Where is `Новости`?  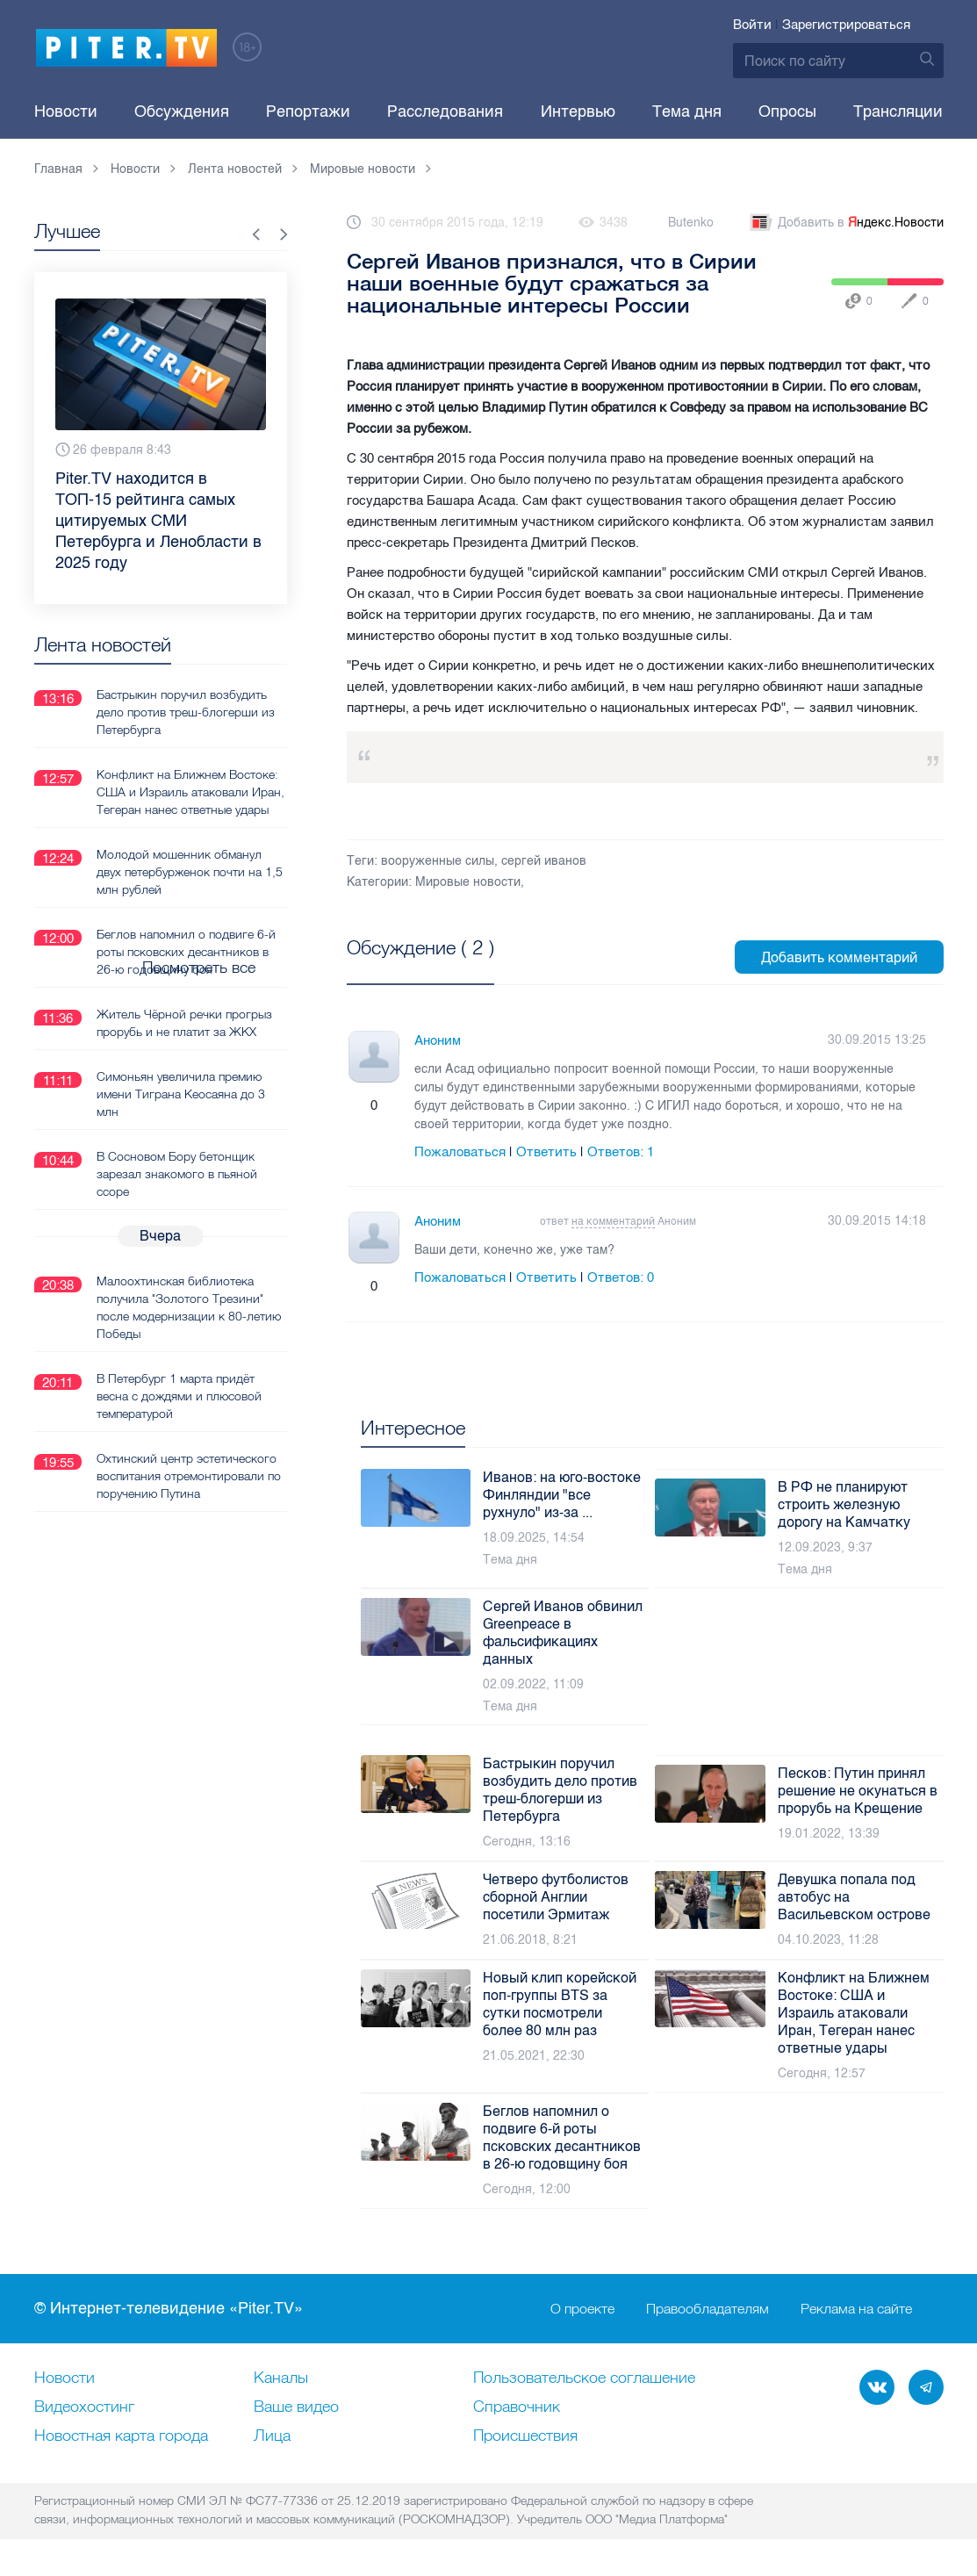
Новости is located at coordinates (65, 111).